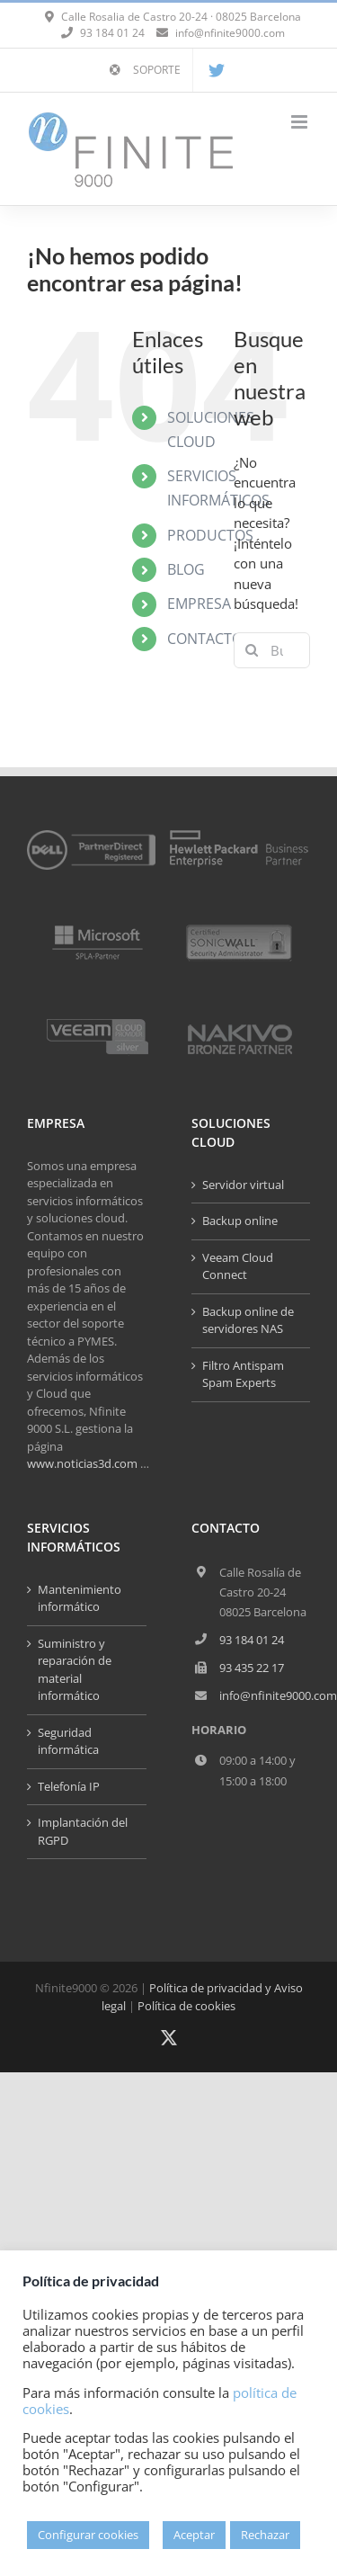 Image resolution: width=337 pixels, height=2576 pixels. Describe the element at coordinates (300, 121) in the screenshot. I see `[Alternar menú móvil]` at that location.